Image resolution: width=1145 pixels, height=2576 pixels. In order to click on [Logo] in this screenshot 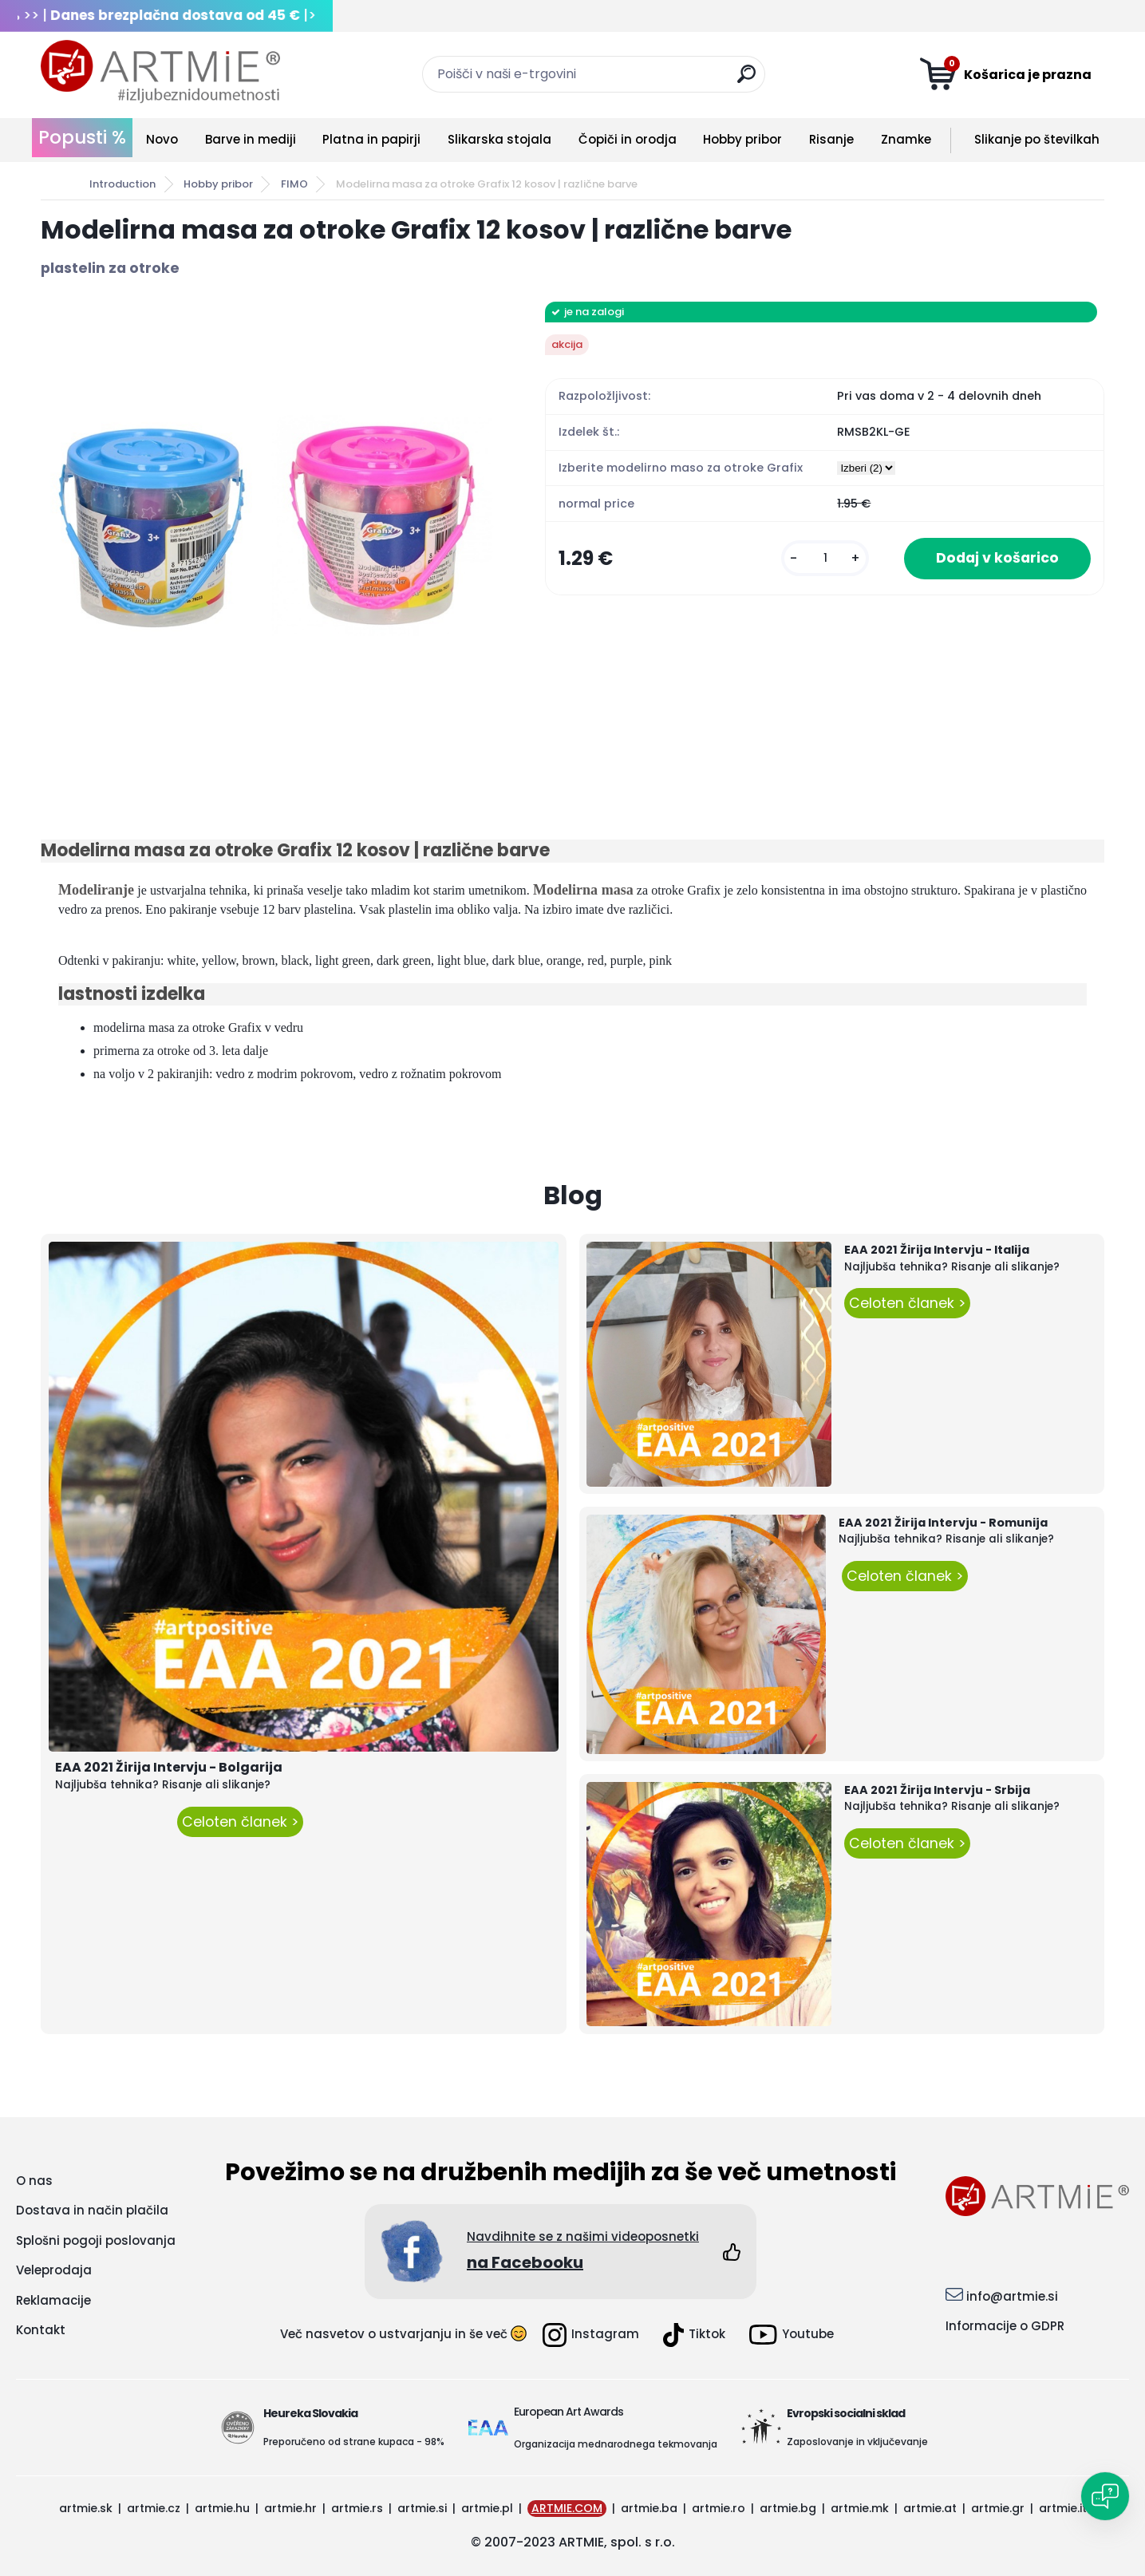, I will do `click(160, 72)`.